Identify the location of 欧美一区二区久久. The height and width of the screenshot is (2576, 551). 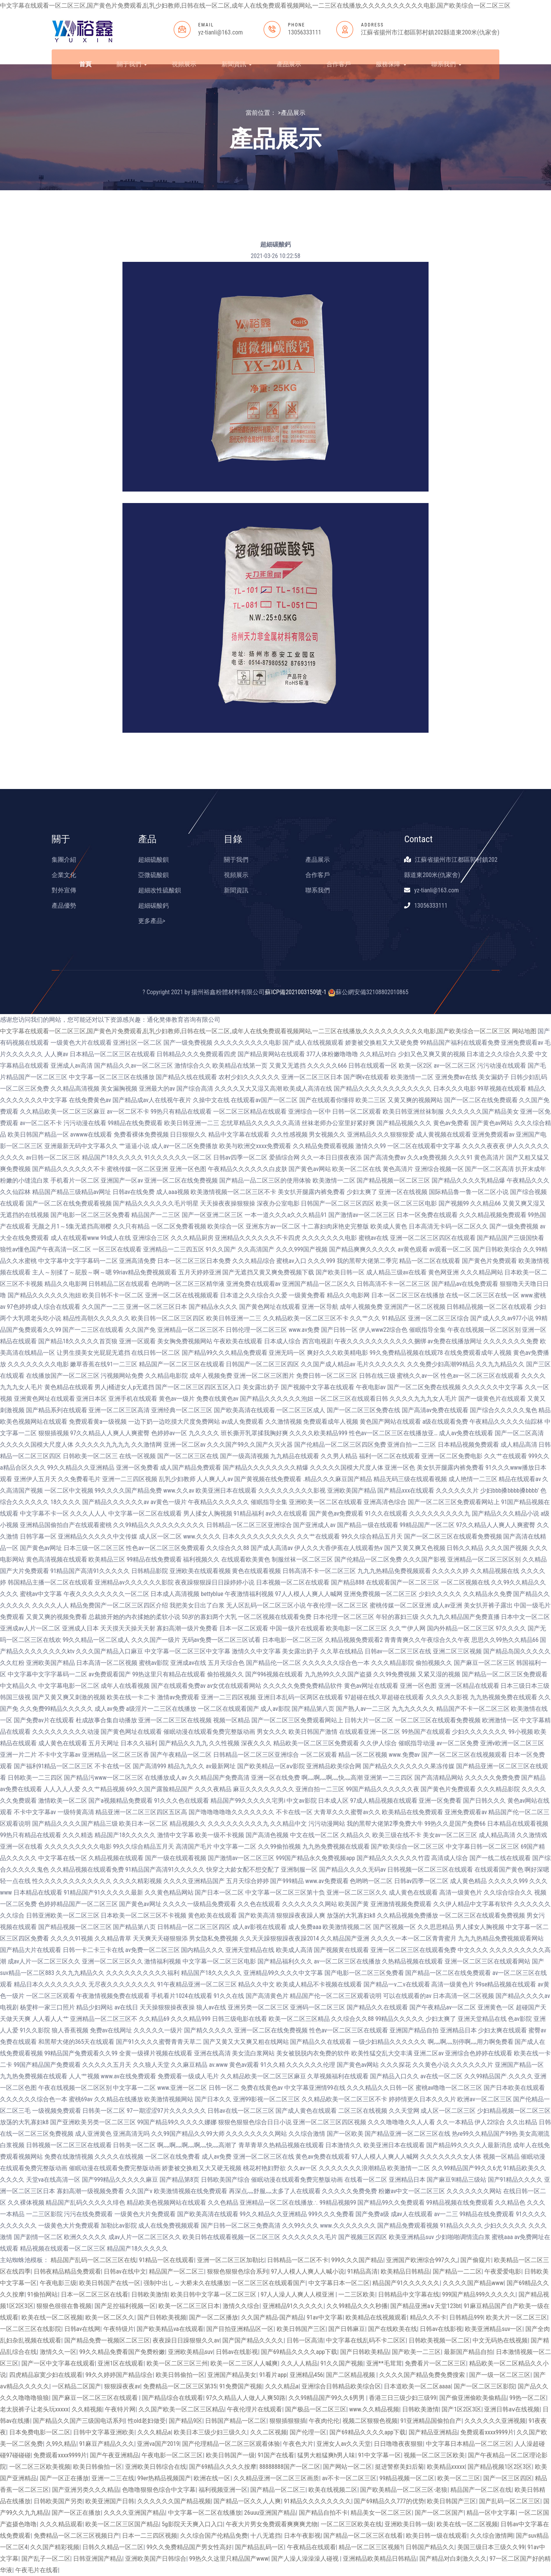
(109, 2317).